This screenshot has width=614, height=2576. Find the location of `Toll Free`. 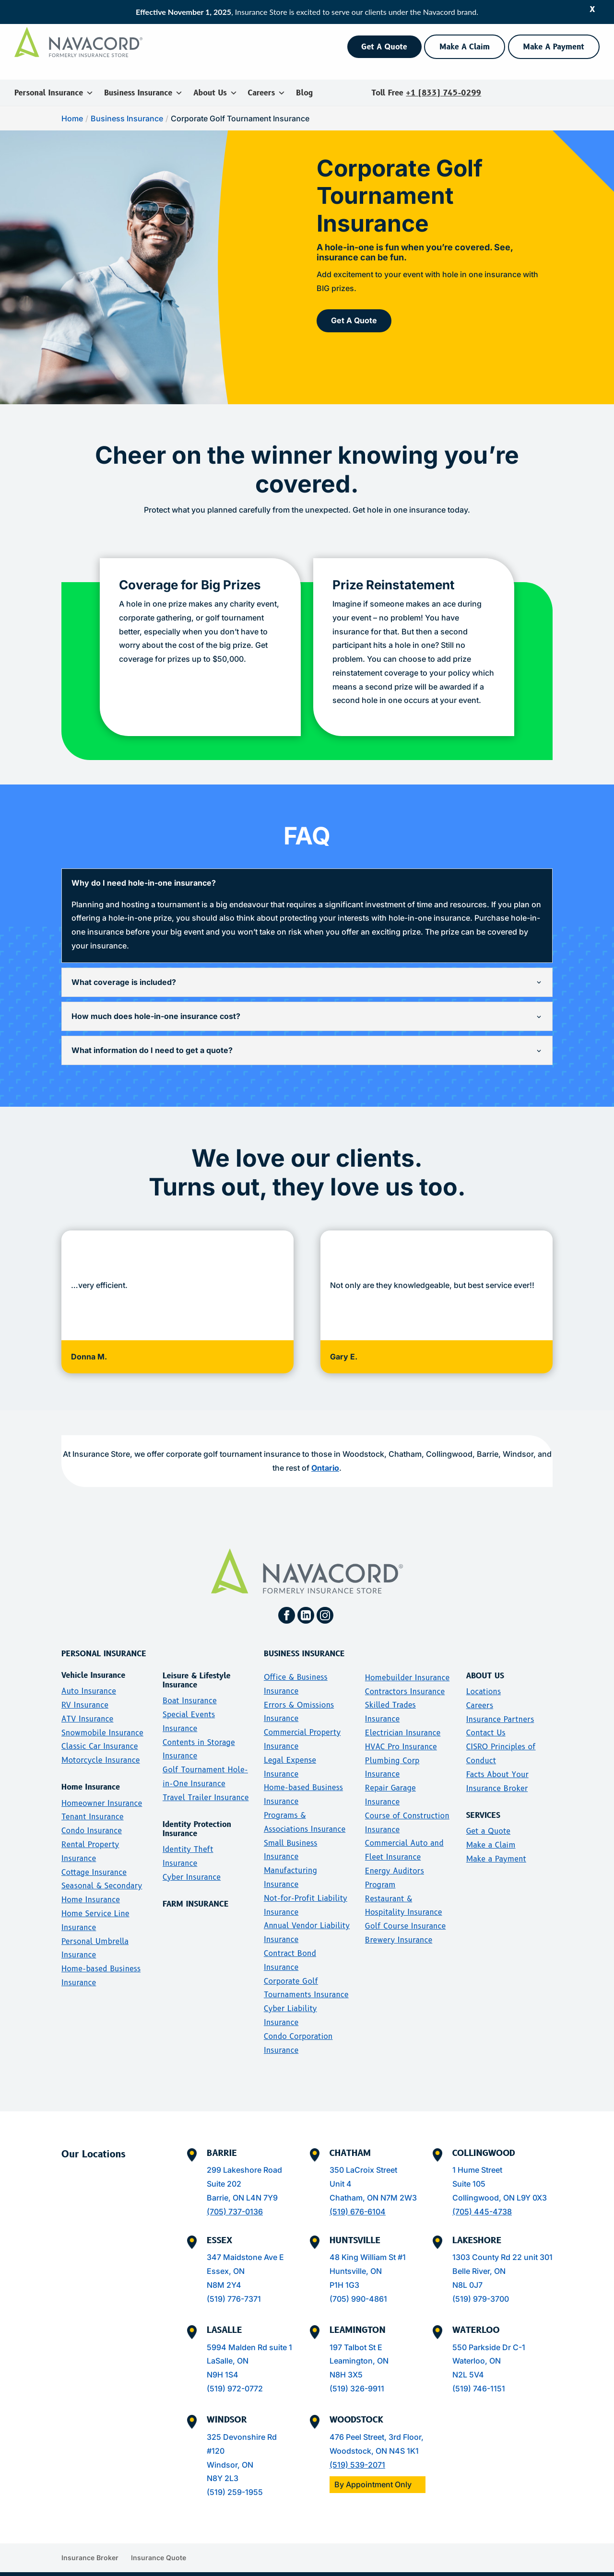

Toll Free is located at coordinates (426, 92).